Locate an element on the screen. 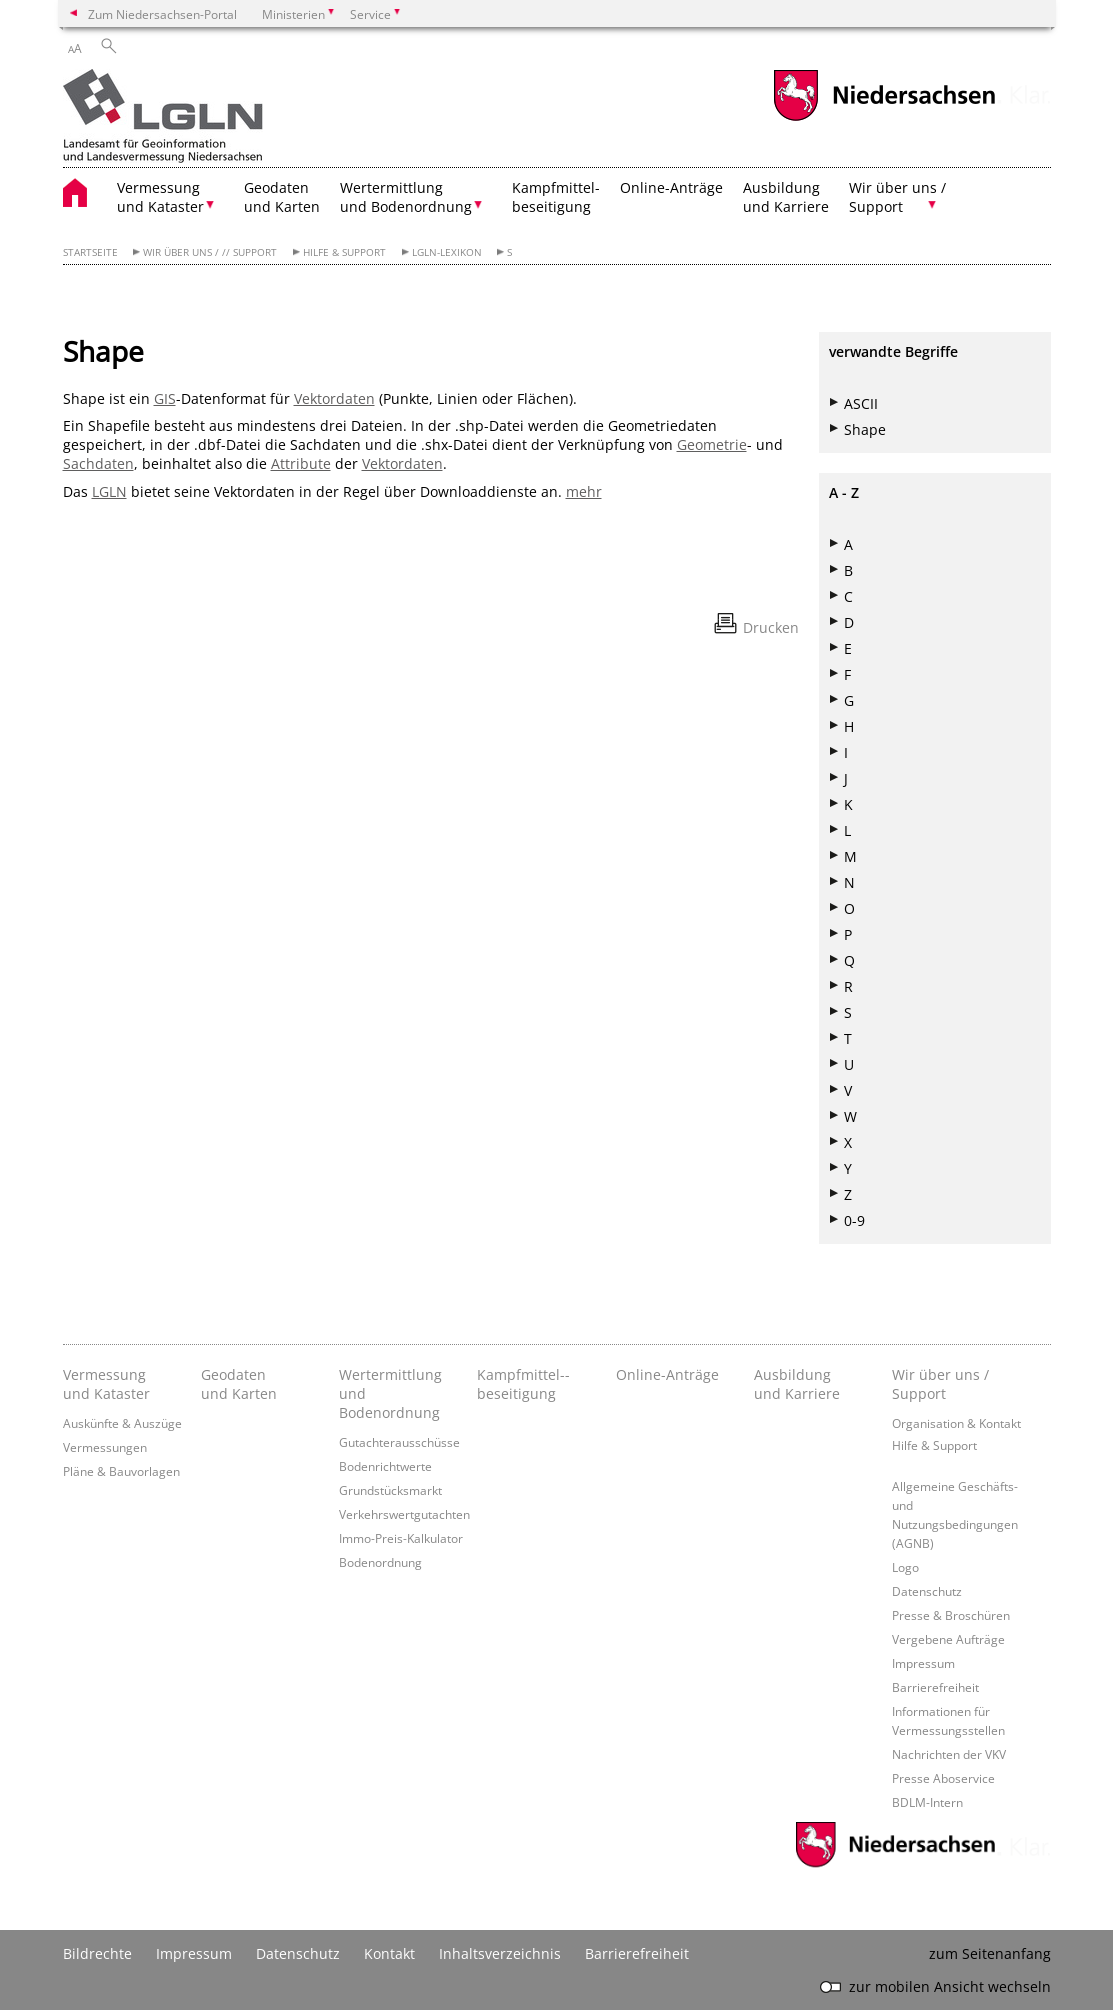  Auskünfte & Auszüge is located at coordinates (122, 1423).